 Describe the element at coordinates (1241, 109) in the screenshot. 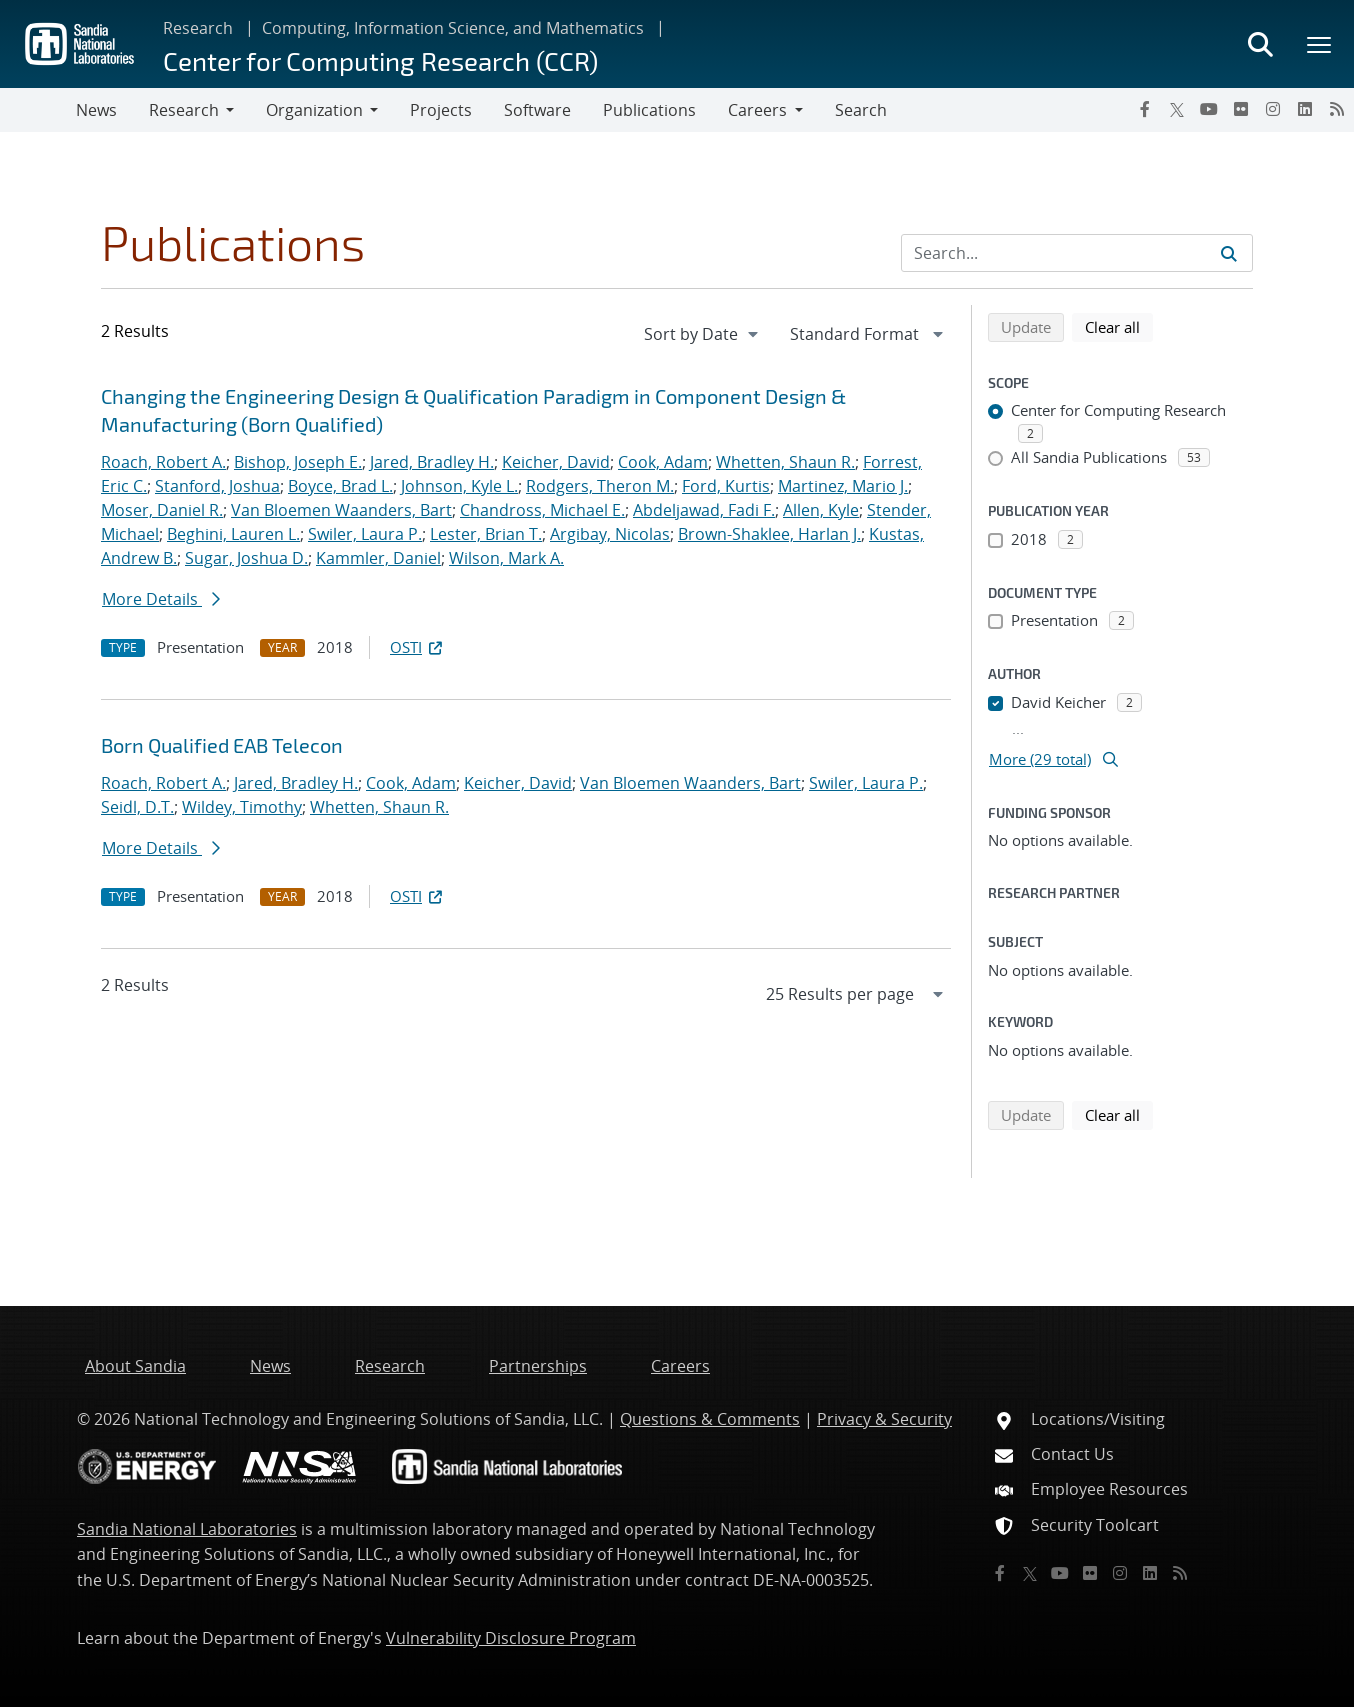

I see `[Flickr]` at that location.